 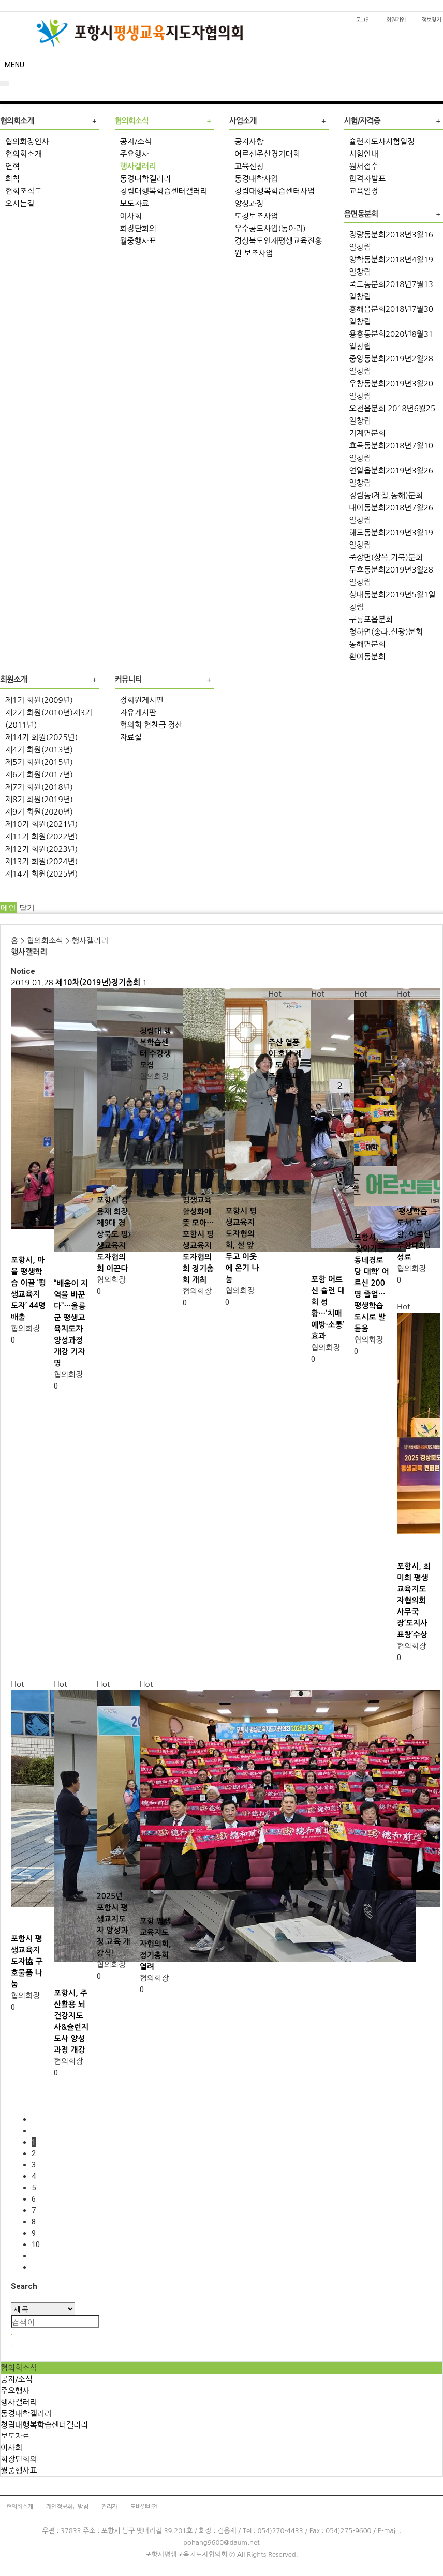 I want to click on 제7기 회원(2018년), so click(x=39, y=787).